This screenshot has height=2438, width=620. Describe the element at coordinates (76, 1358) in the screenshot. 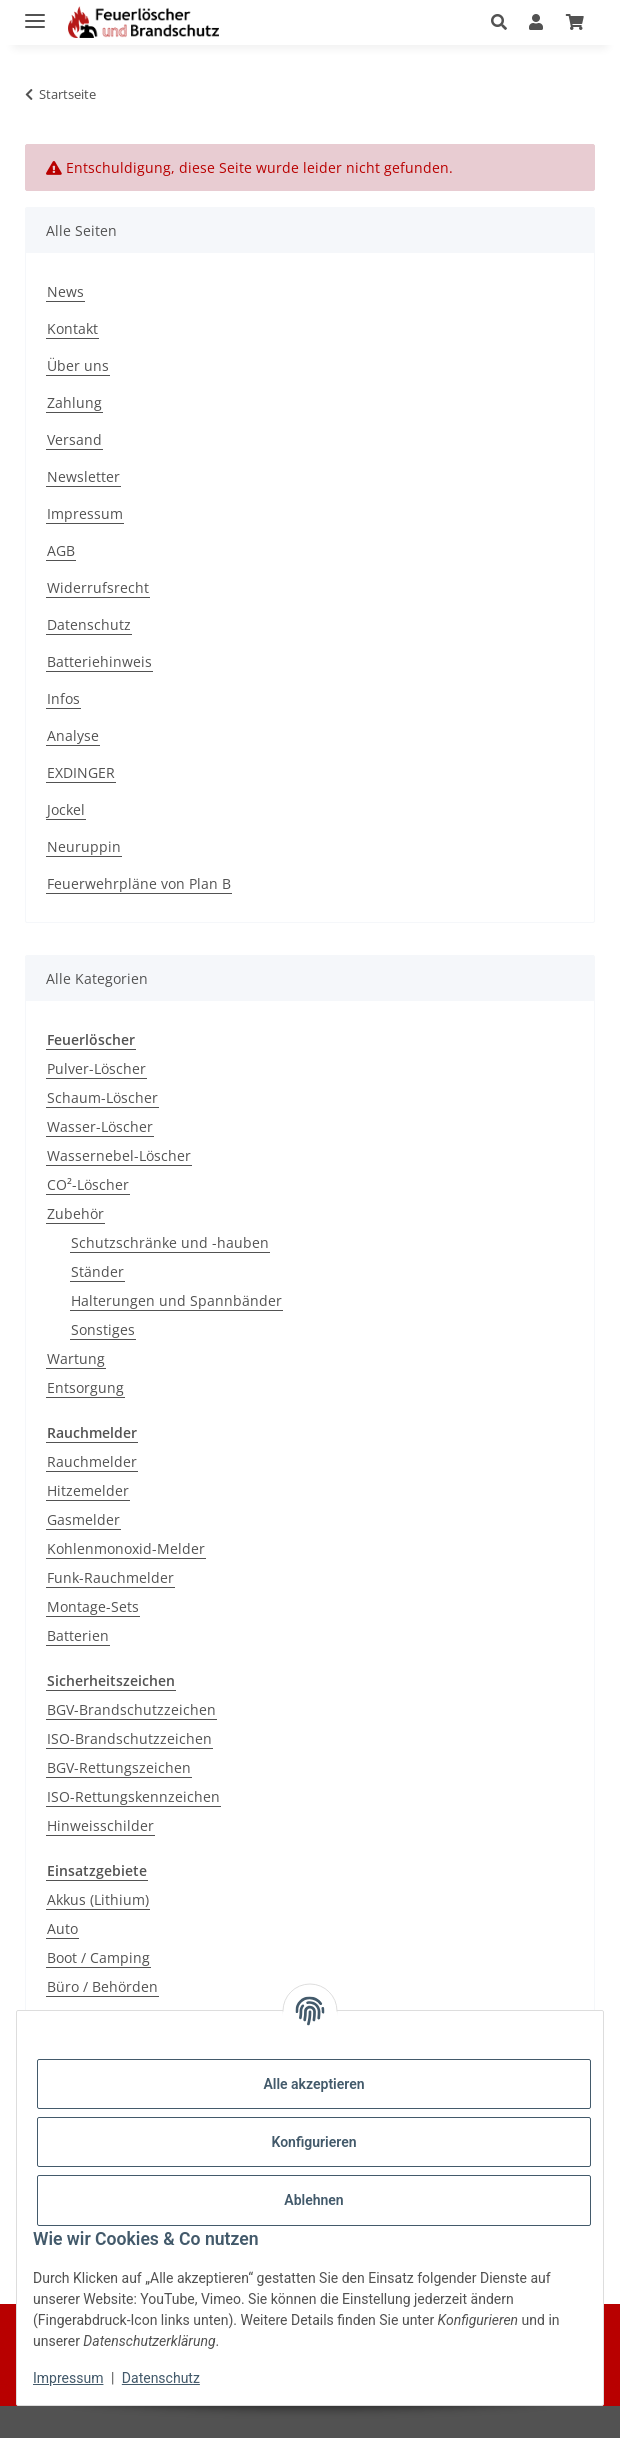

I see `Wartung` at that location.